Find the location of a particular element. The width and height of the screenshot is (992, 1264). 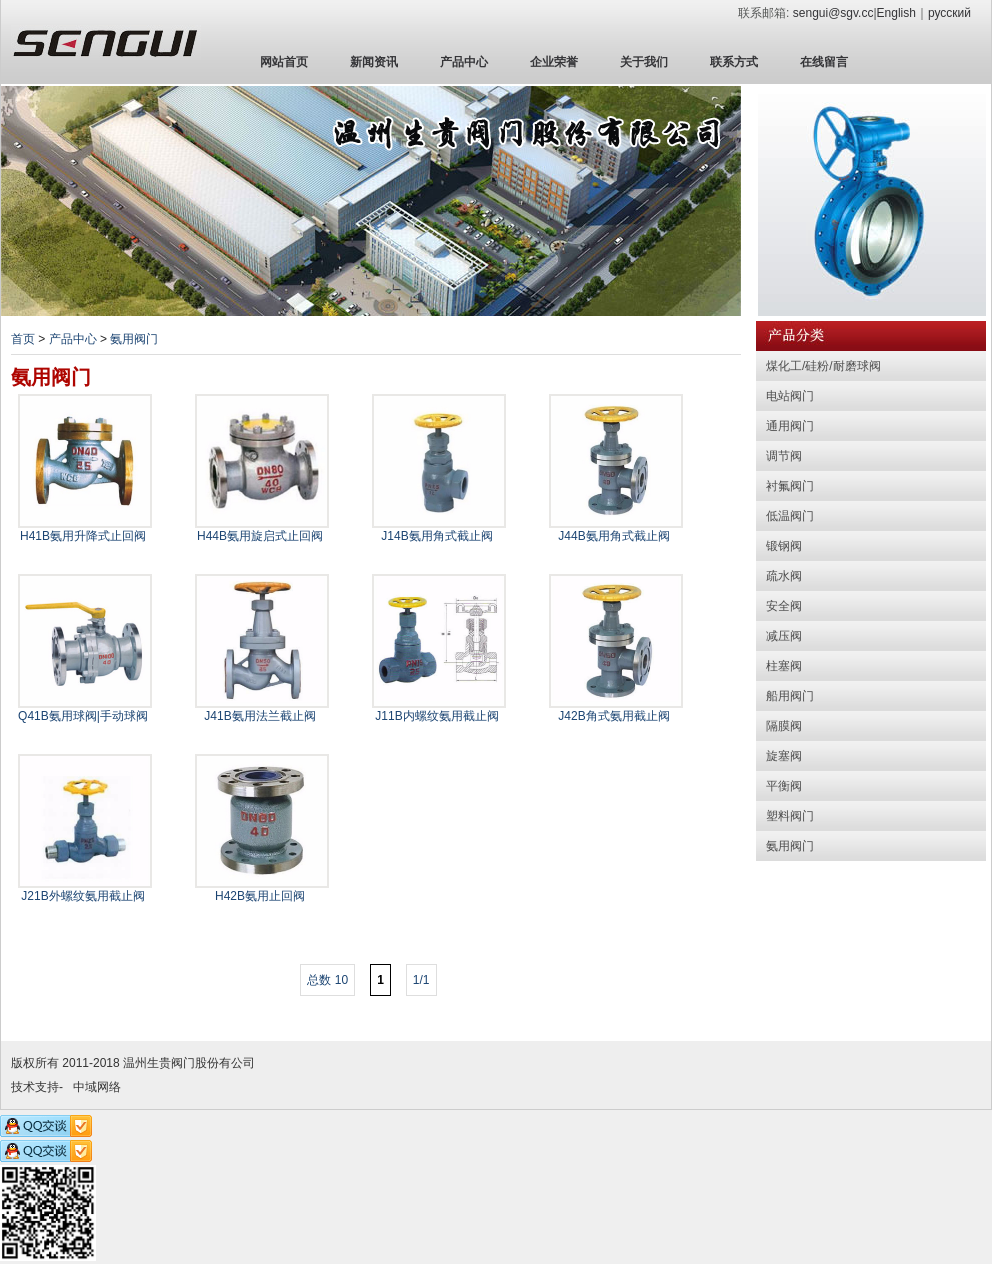

企业荣誉 is located at coordinates (554, 62).